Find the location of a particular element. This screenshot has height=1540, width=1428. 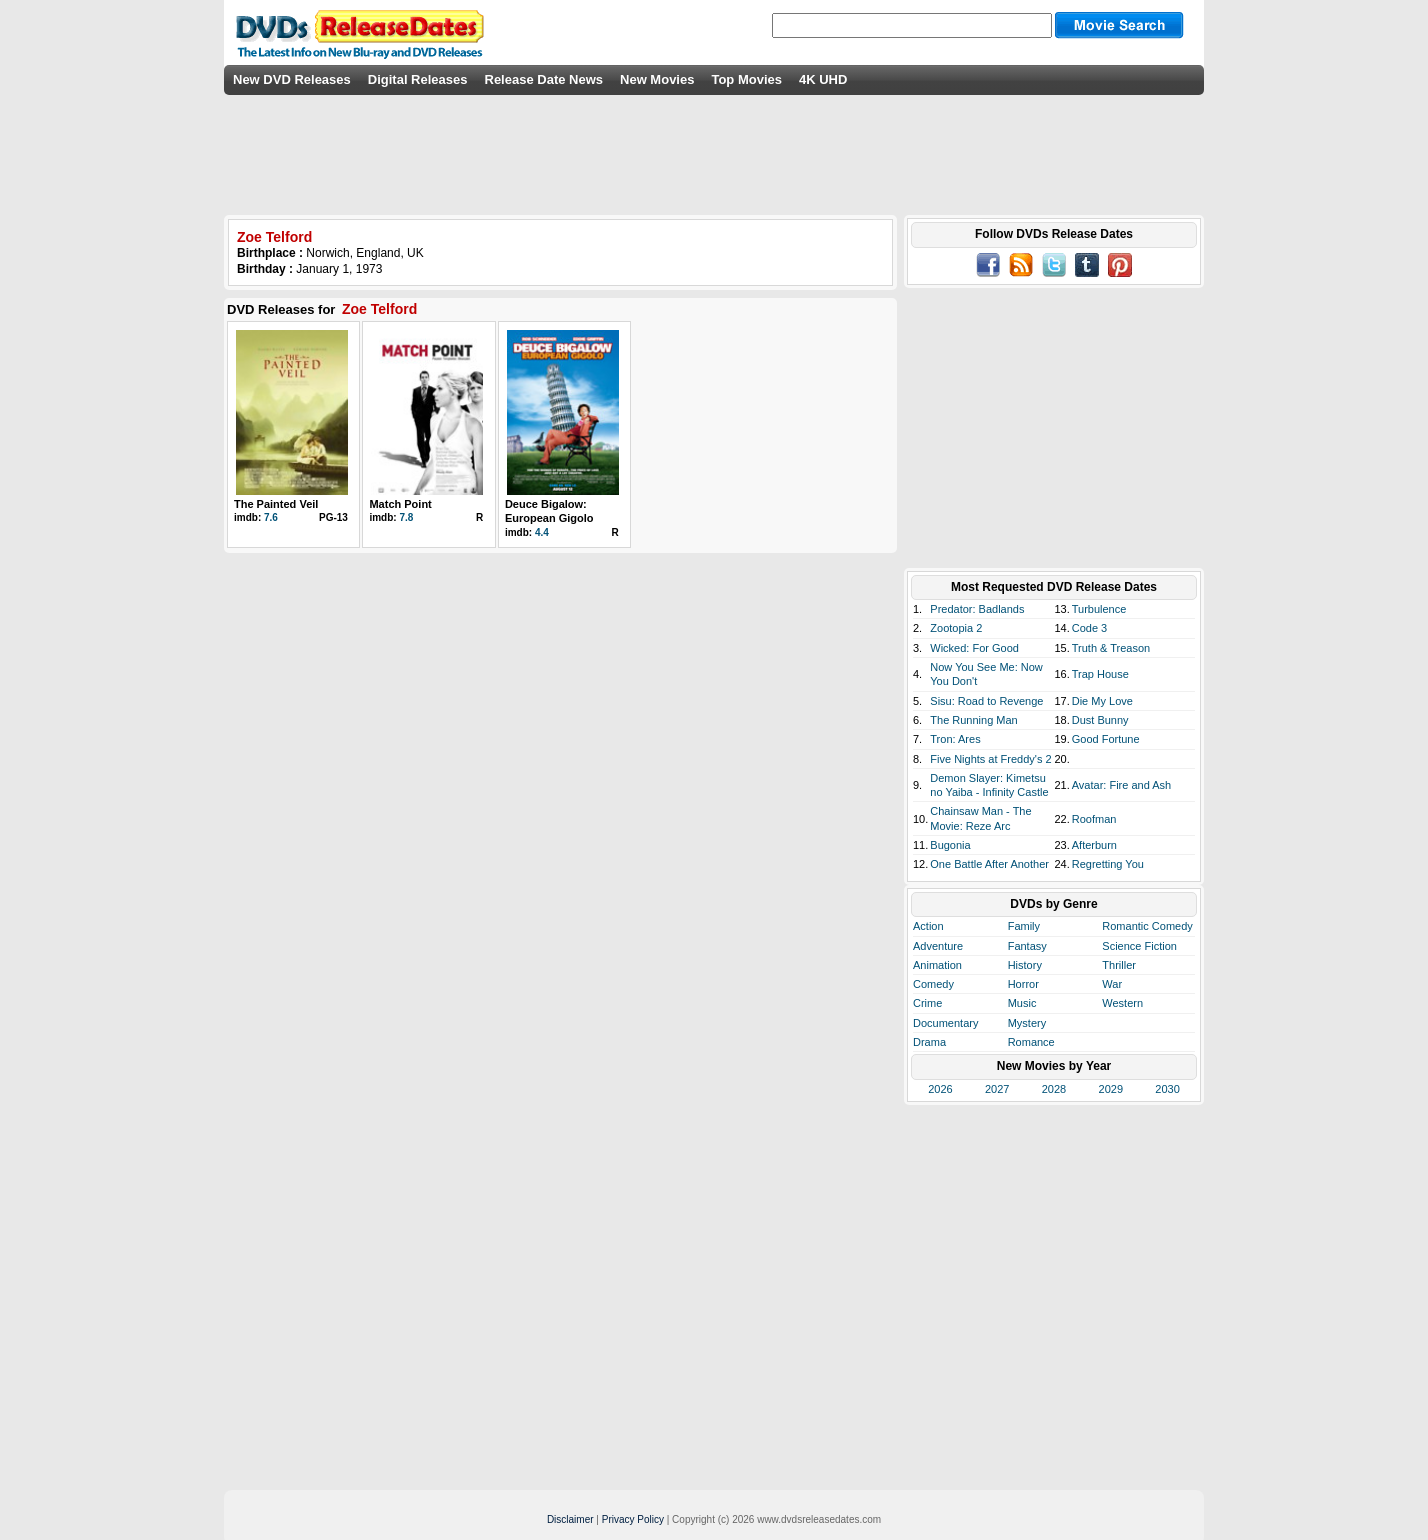

2029 is located at coordinates (1111, 1089).